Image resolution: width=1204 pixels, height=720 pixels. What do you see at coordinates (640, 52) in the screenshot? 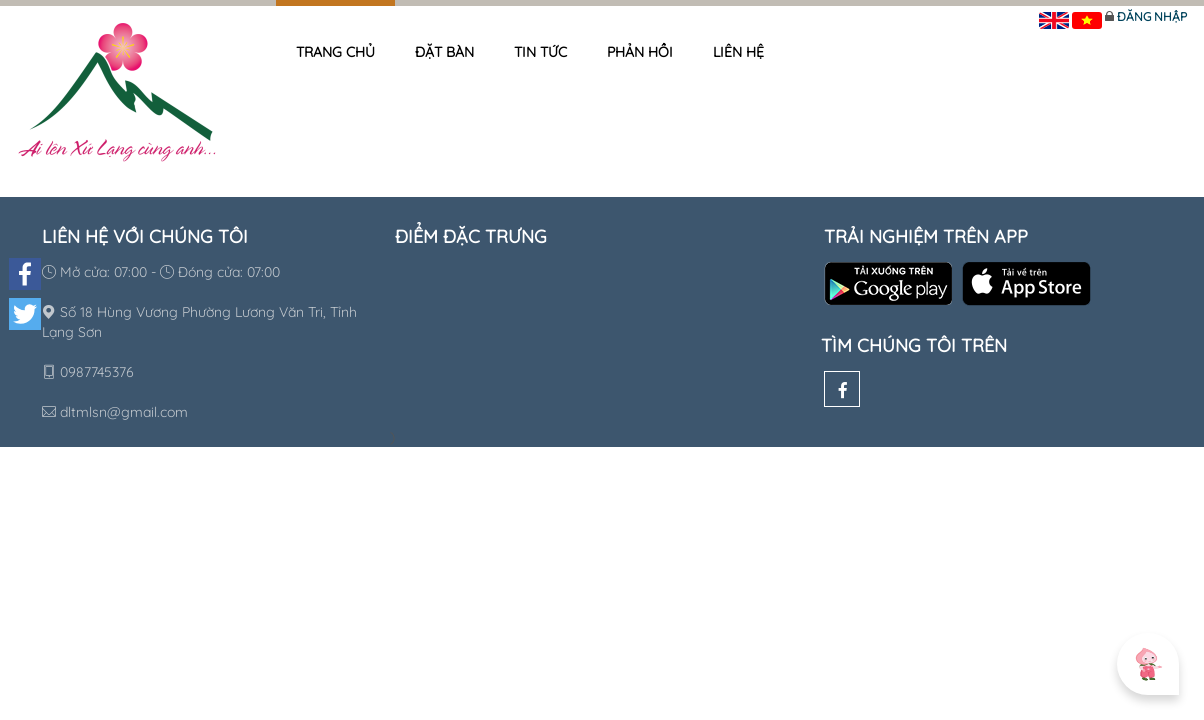
I see `Phản hồi` at bounding box center [640, 52].